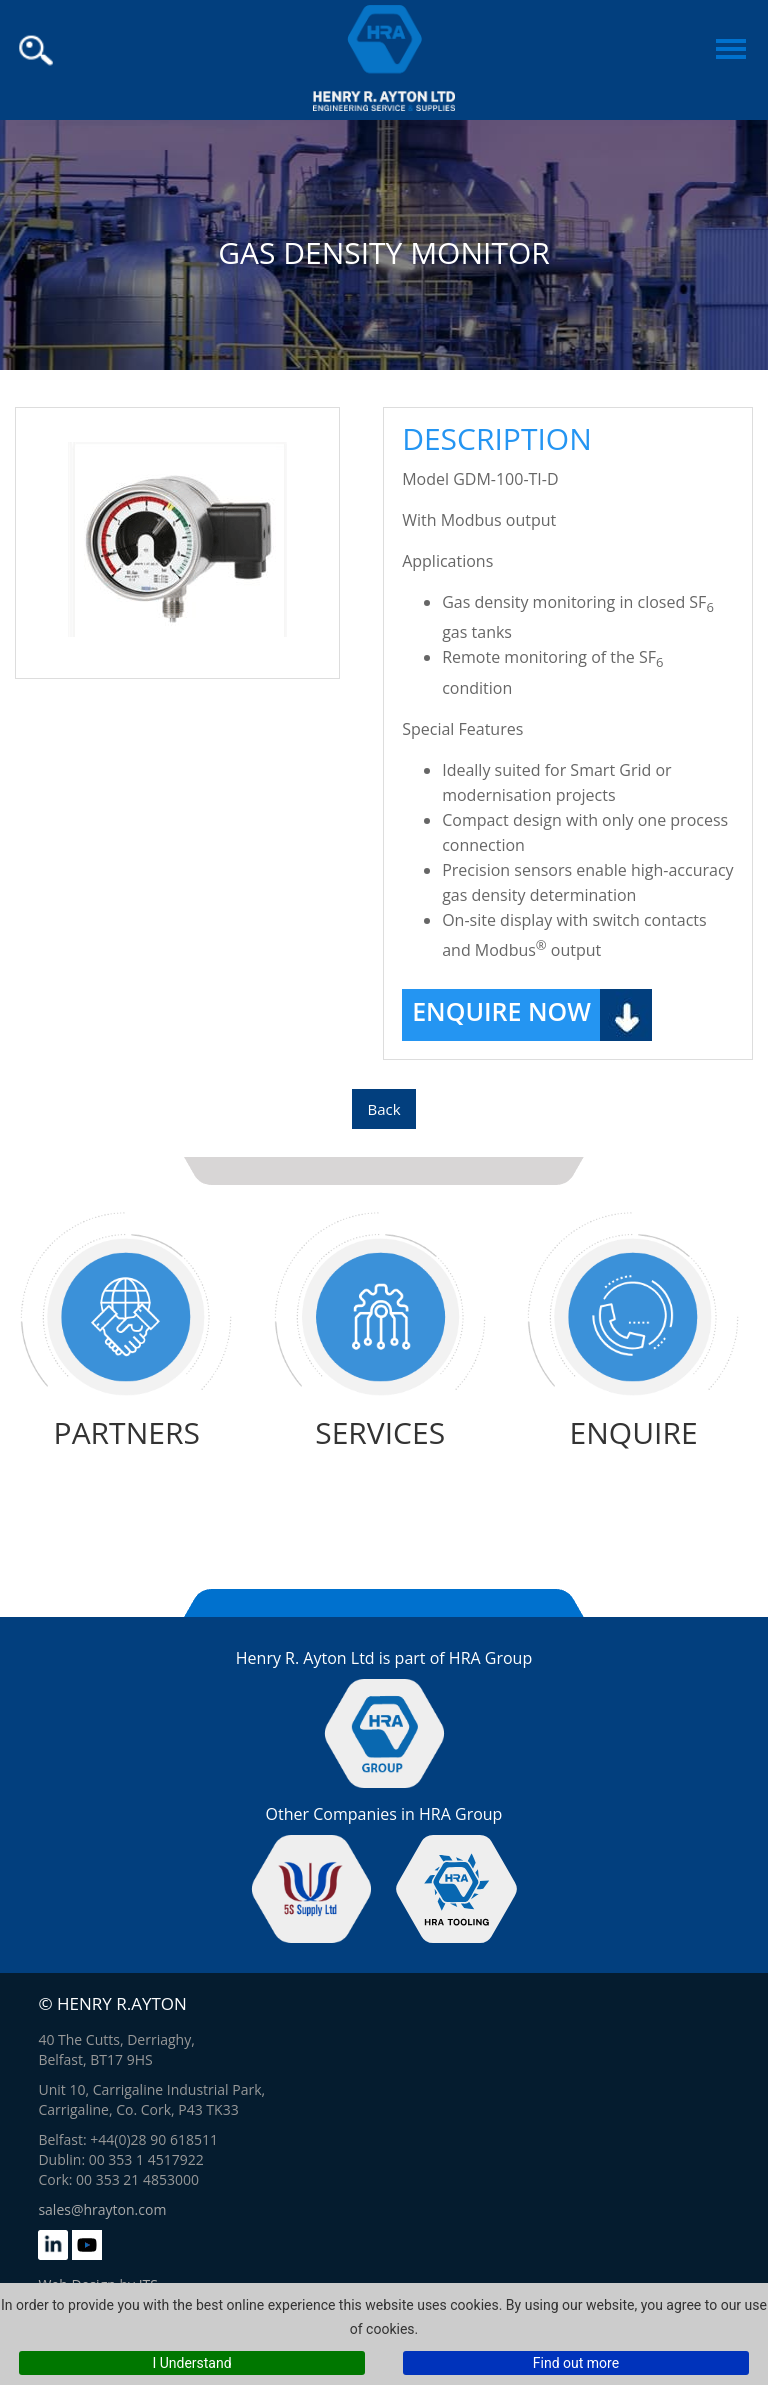 The image size is (768, 2385). Describe the element at coordinates (102, 2209) in the screenshot. I see `sales@hrayton.com` at that location.